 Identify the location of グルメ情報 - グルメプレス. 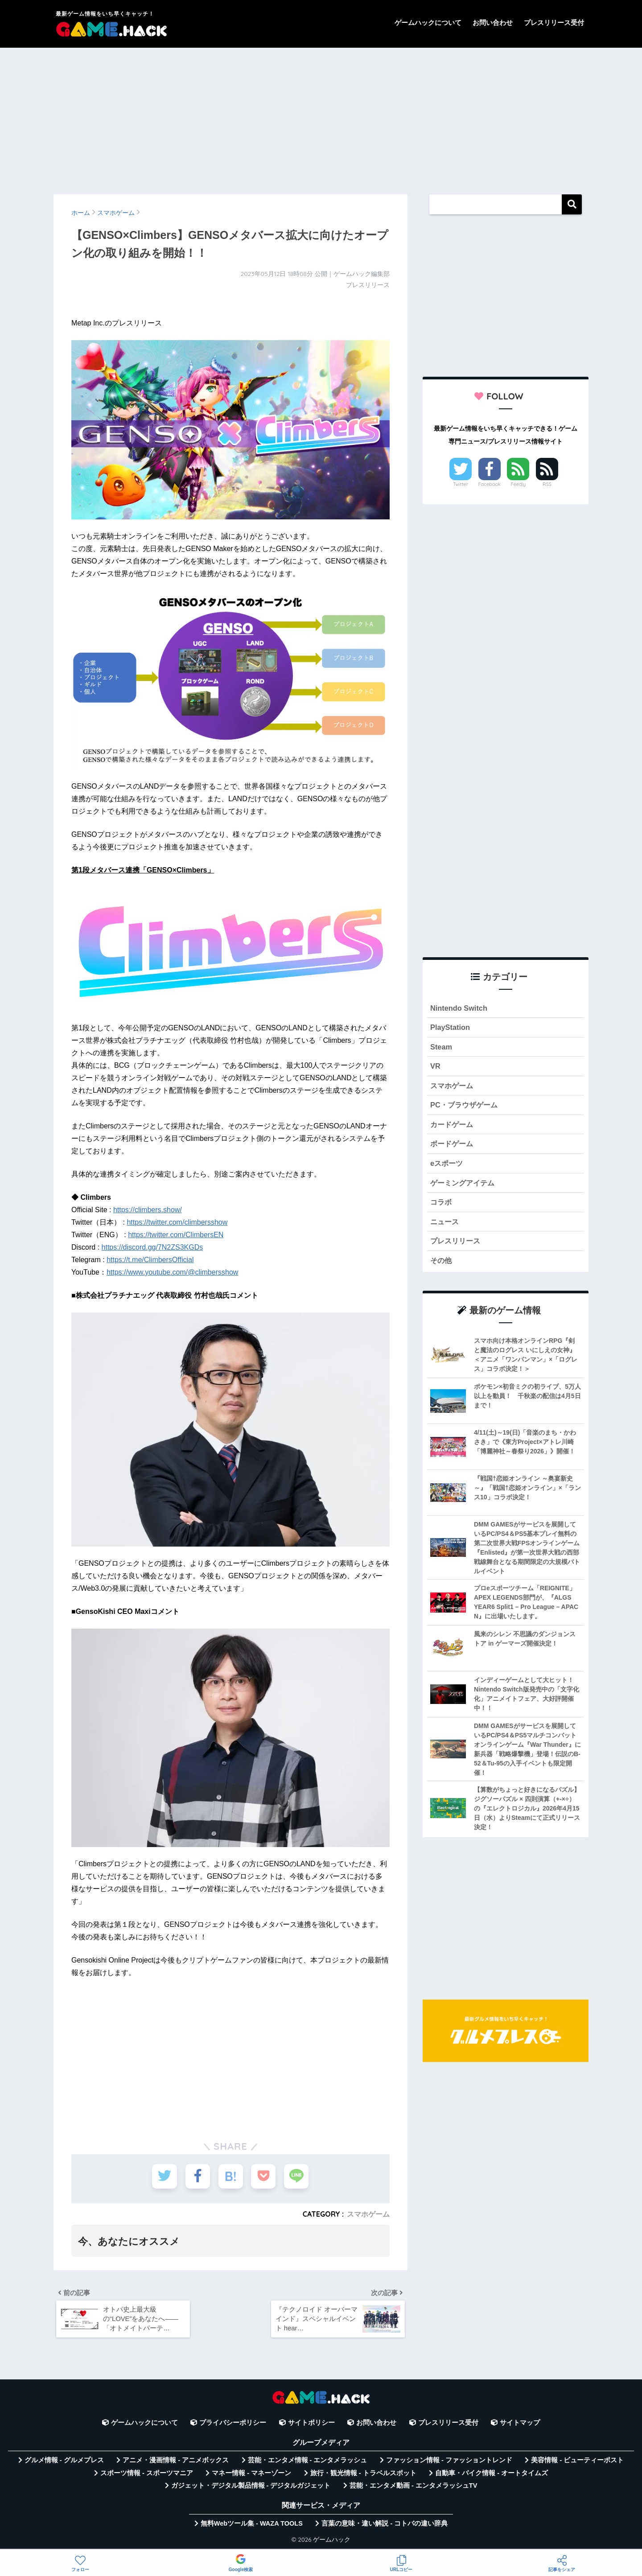
(64, 2463).